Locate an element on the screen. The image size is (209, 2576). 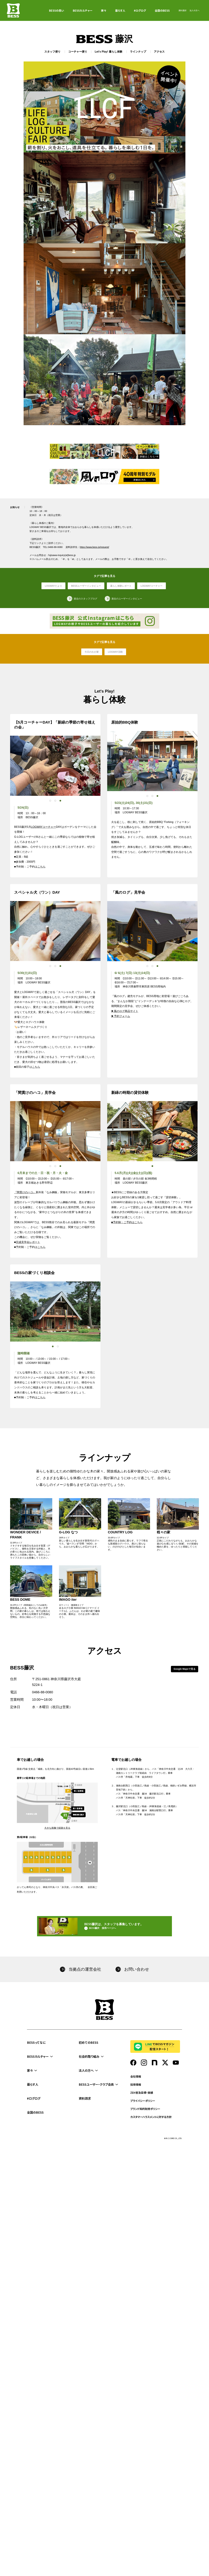
Google Mapsで見る is located at coordinates (185, 1669).